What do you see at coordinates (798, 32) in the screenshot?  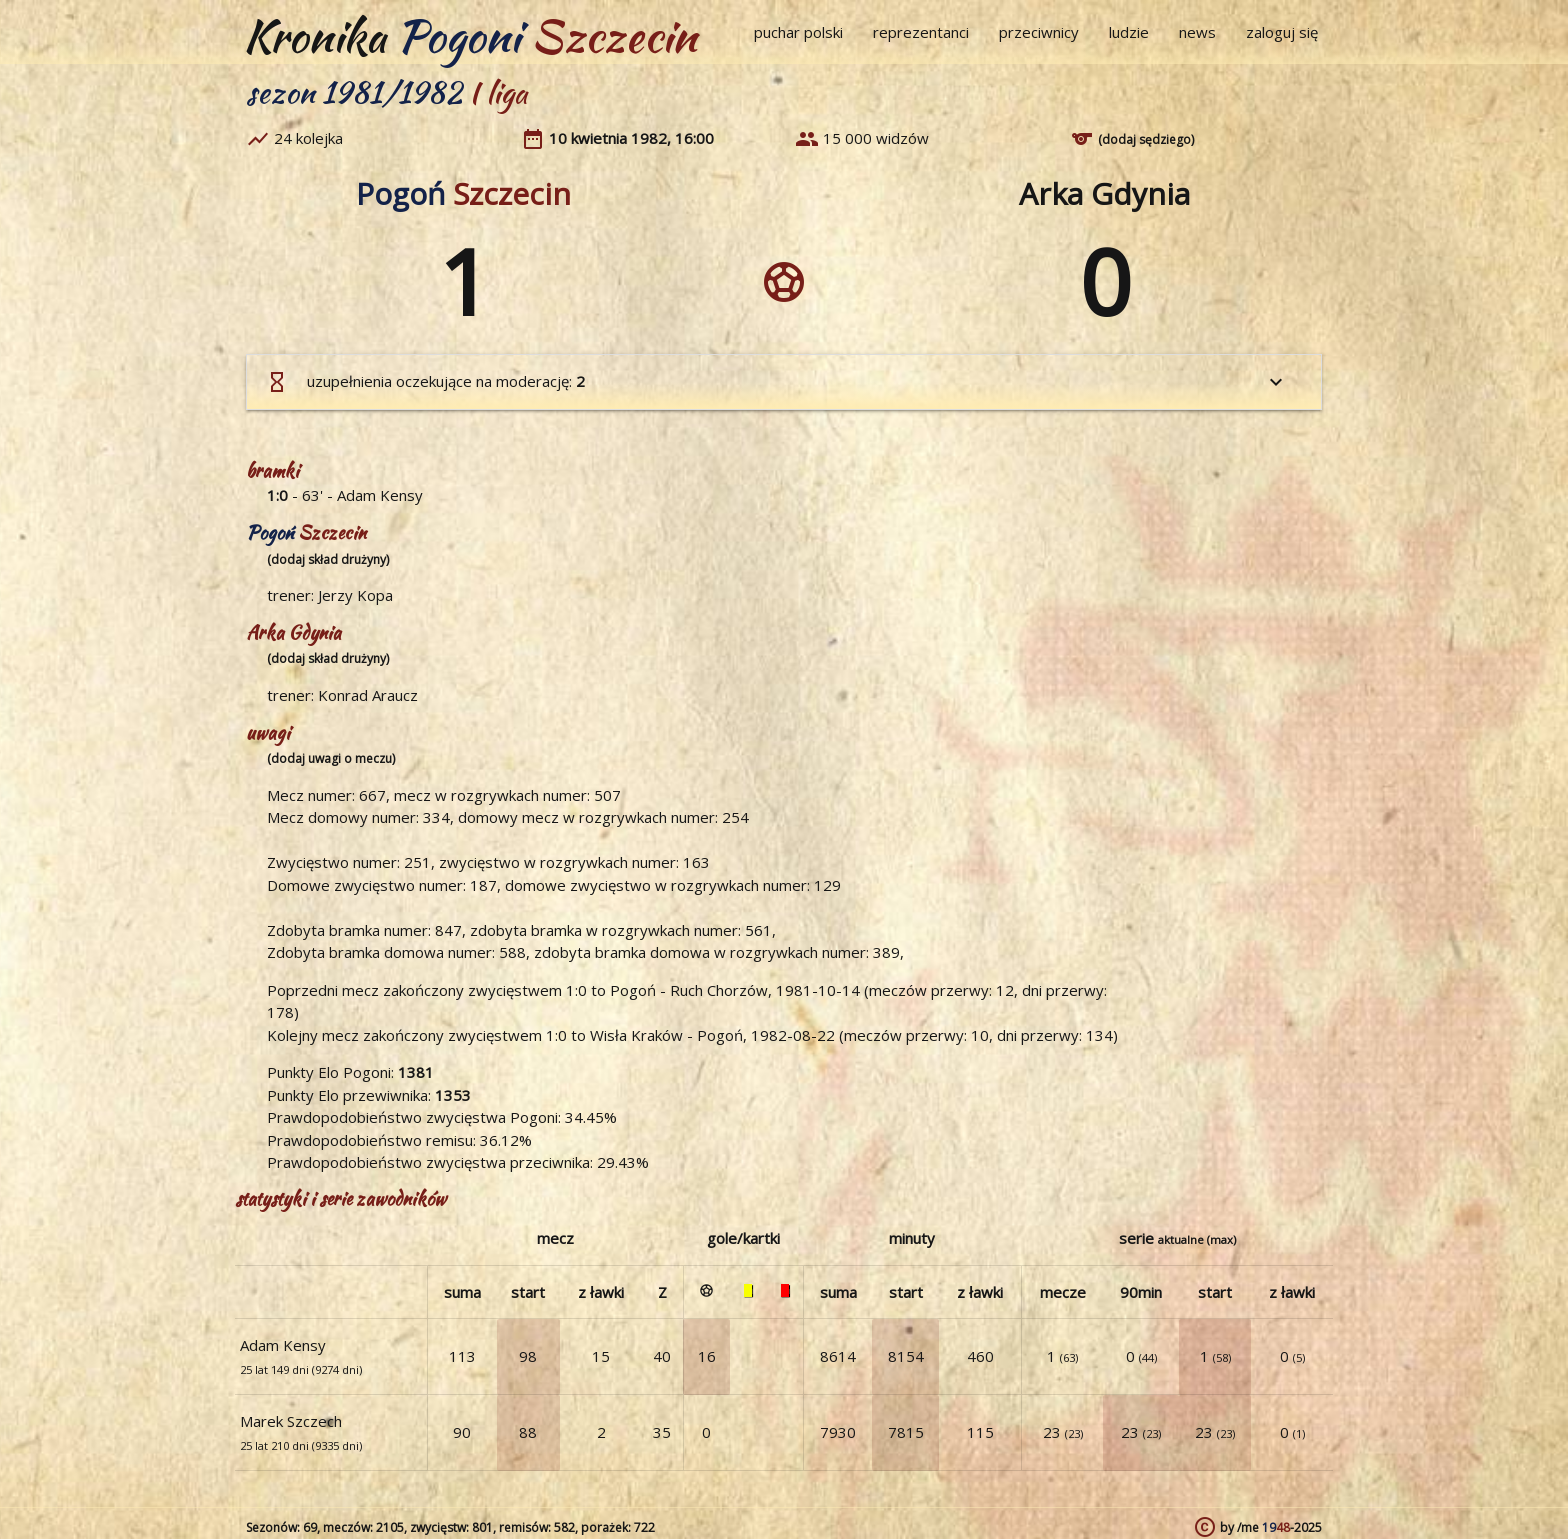 I see `puchar polski` at bounding box center [798, 32].